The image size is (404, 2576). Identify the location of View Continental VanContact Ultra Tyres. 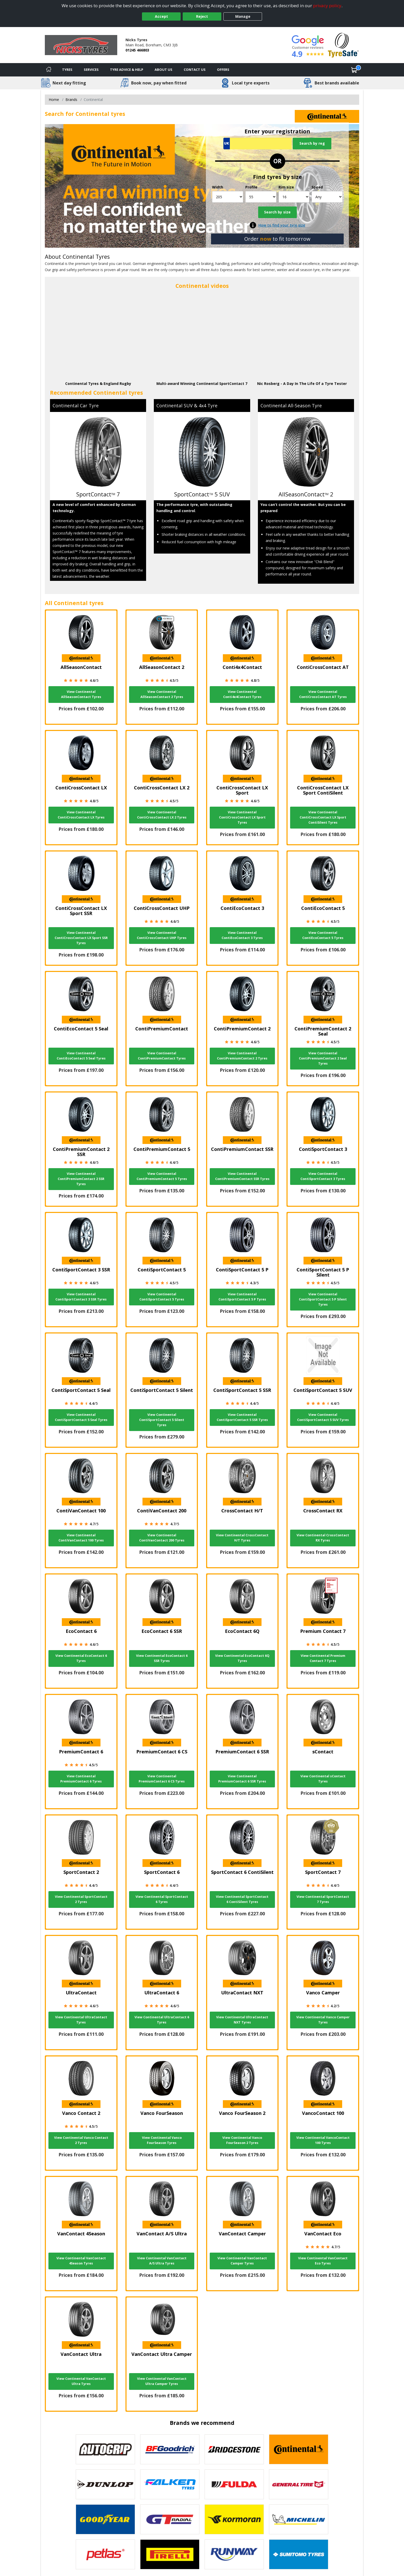
(81, 2381).